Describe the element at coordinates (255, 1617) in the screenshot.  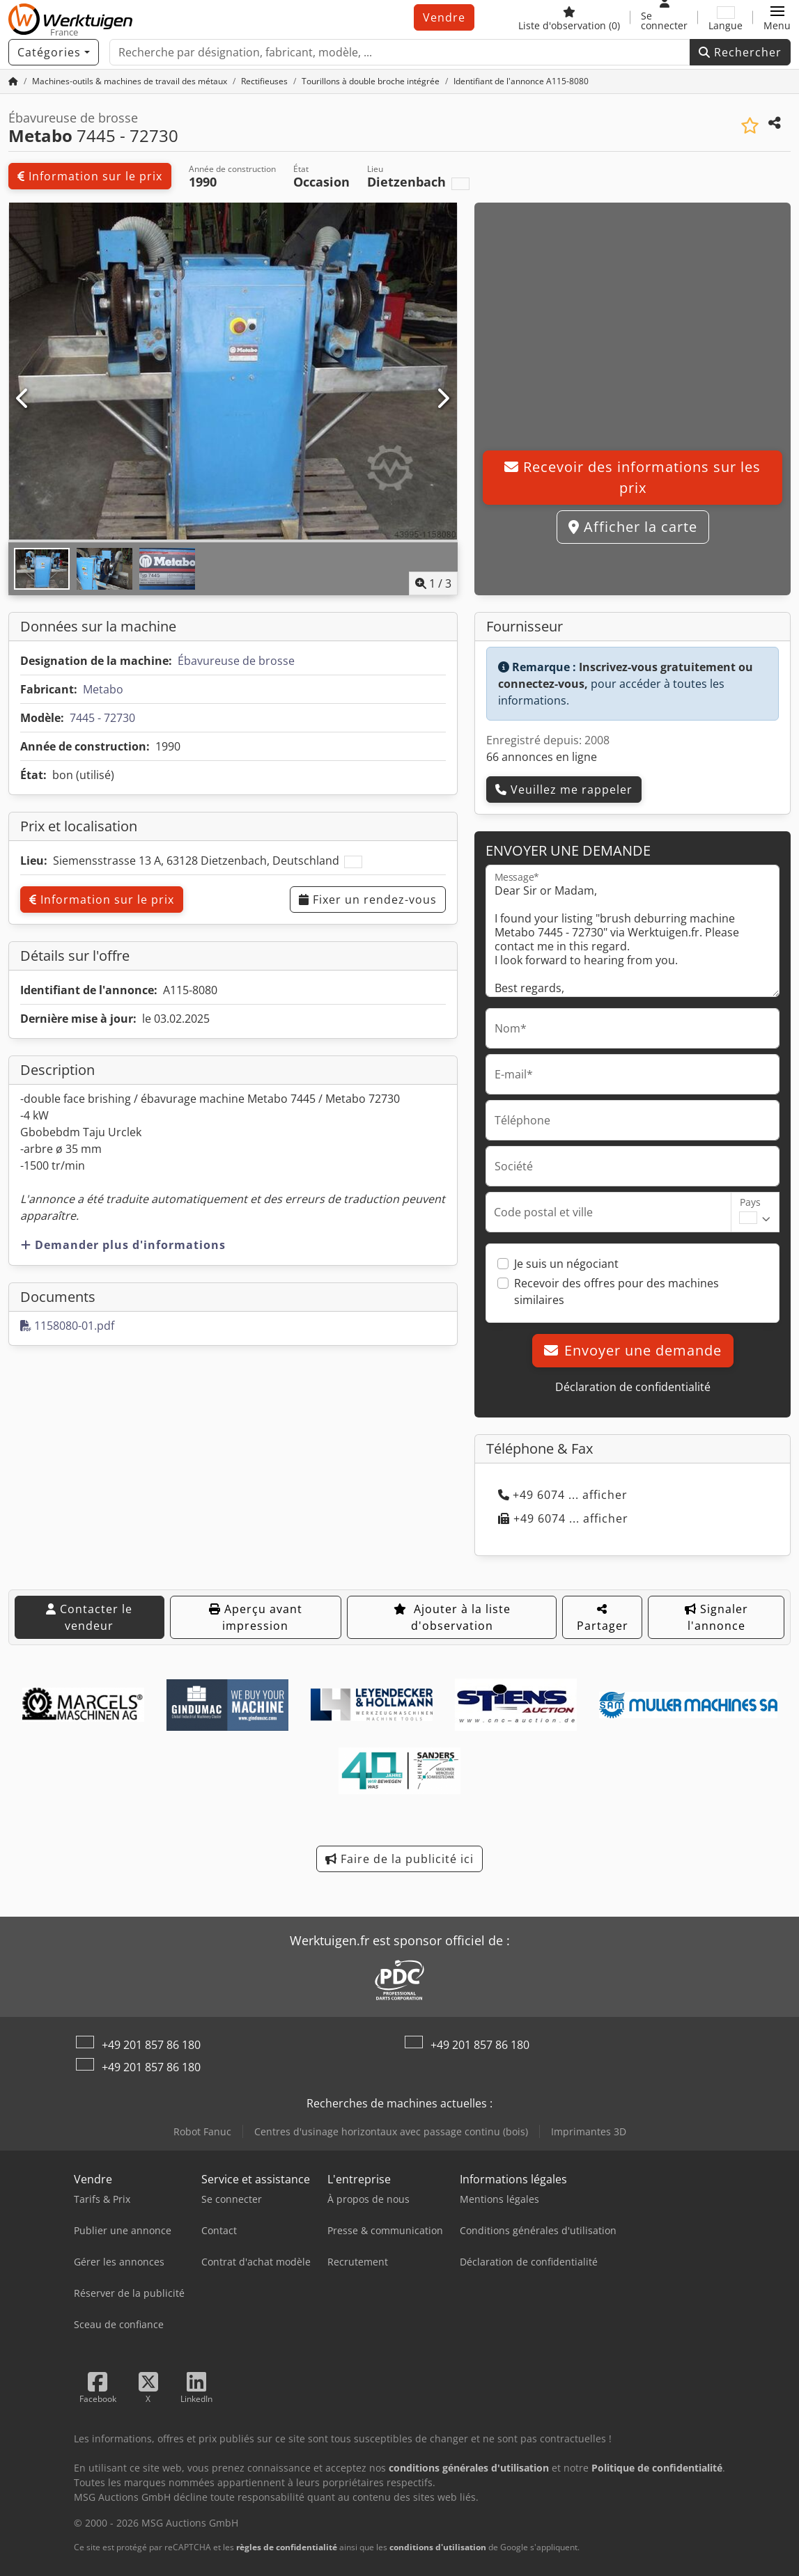
I see `Aperçu avant impression` at that location.